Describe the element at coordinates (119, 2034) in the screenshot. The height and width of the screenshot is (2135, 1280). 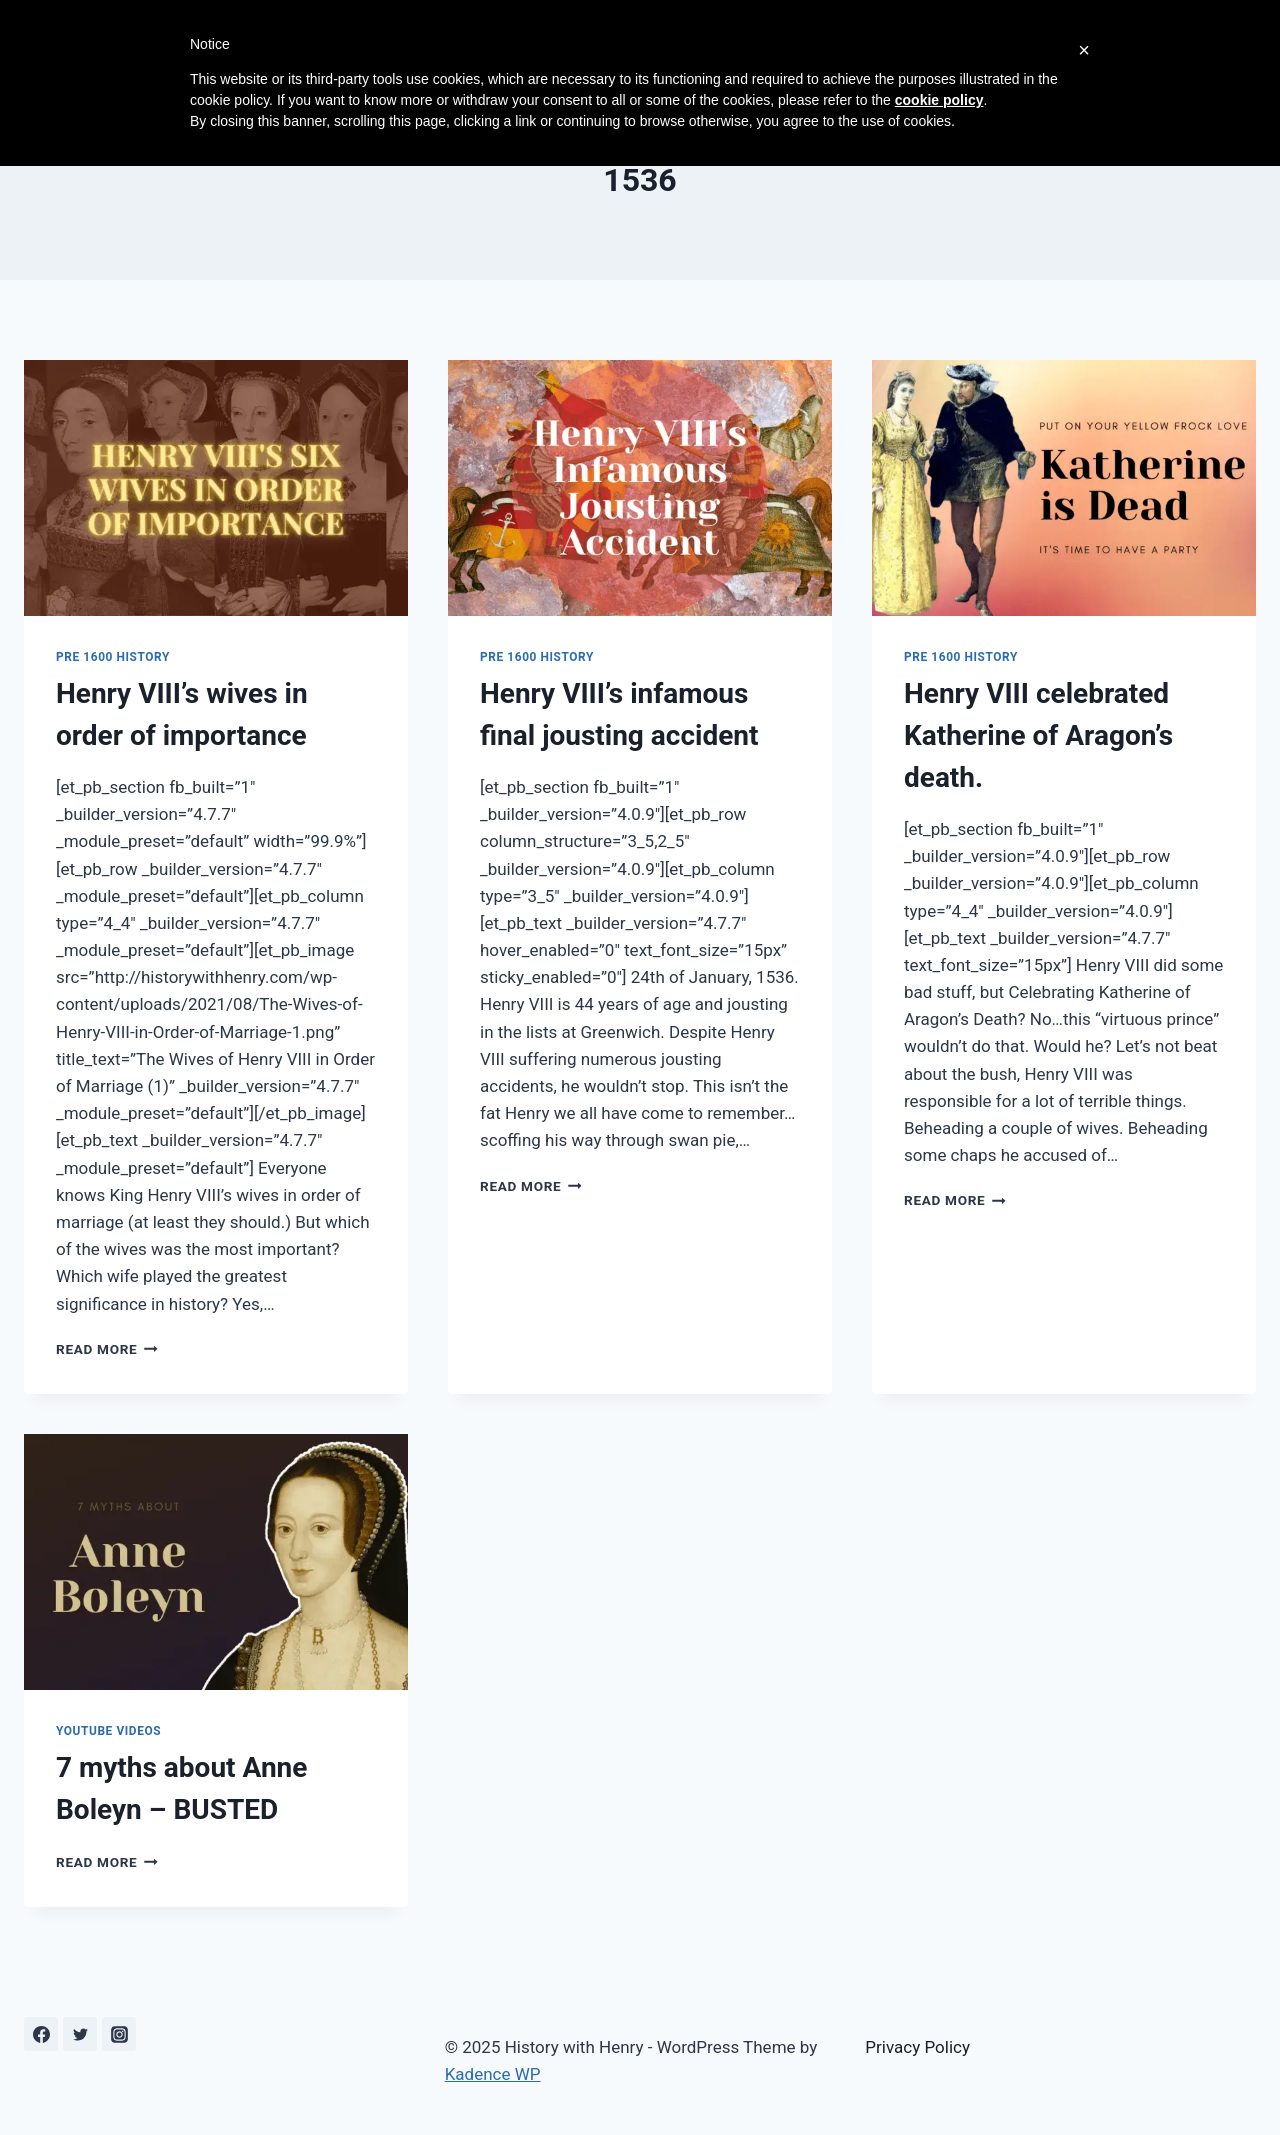
I see `[Instagram]` at that location.